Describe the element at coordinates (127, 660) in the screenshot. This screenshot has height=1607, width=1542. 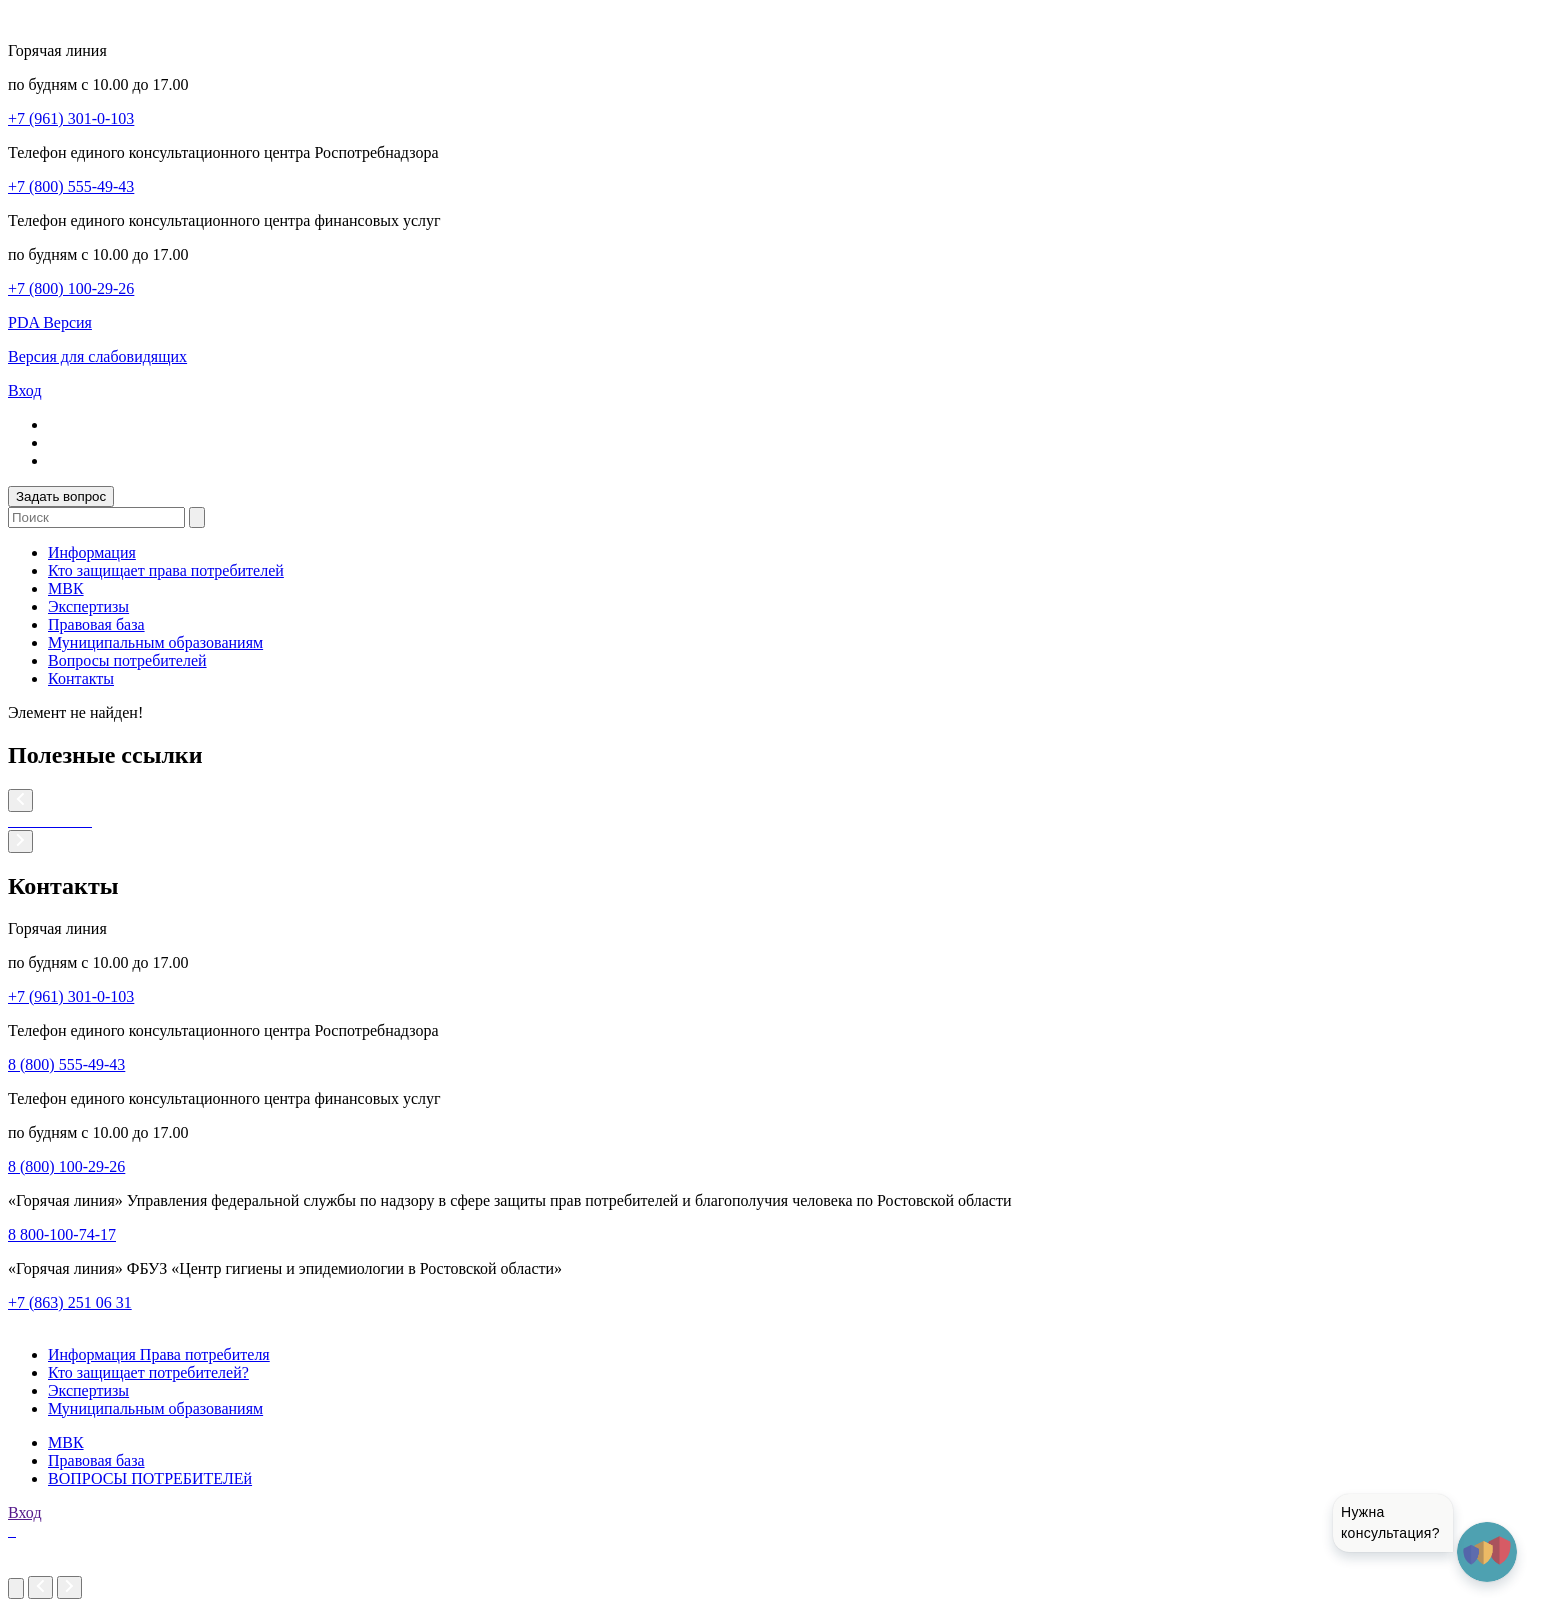
I see `Вопросы потребителей` at that location.